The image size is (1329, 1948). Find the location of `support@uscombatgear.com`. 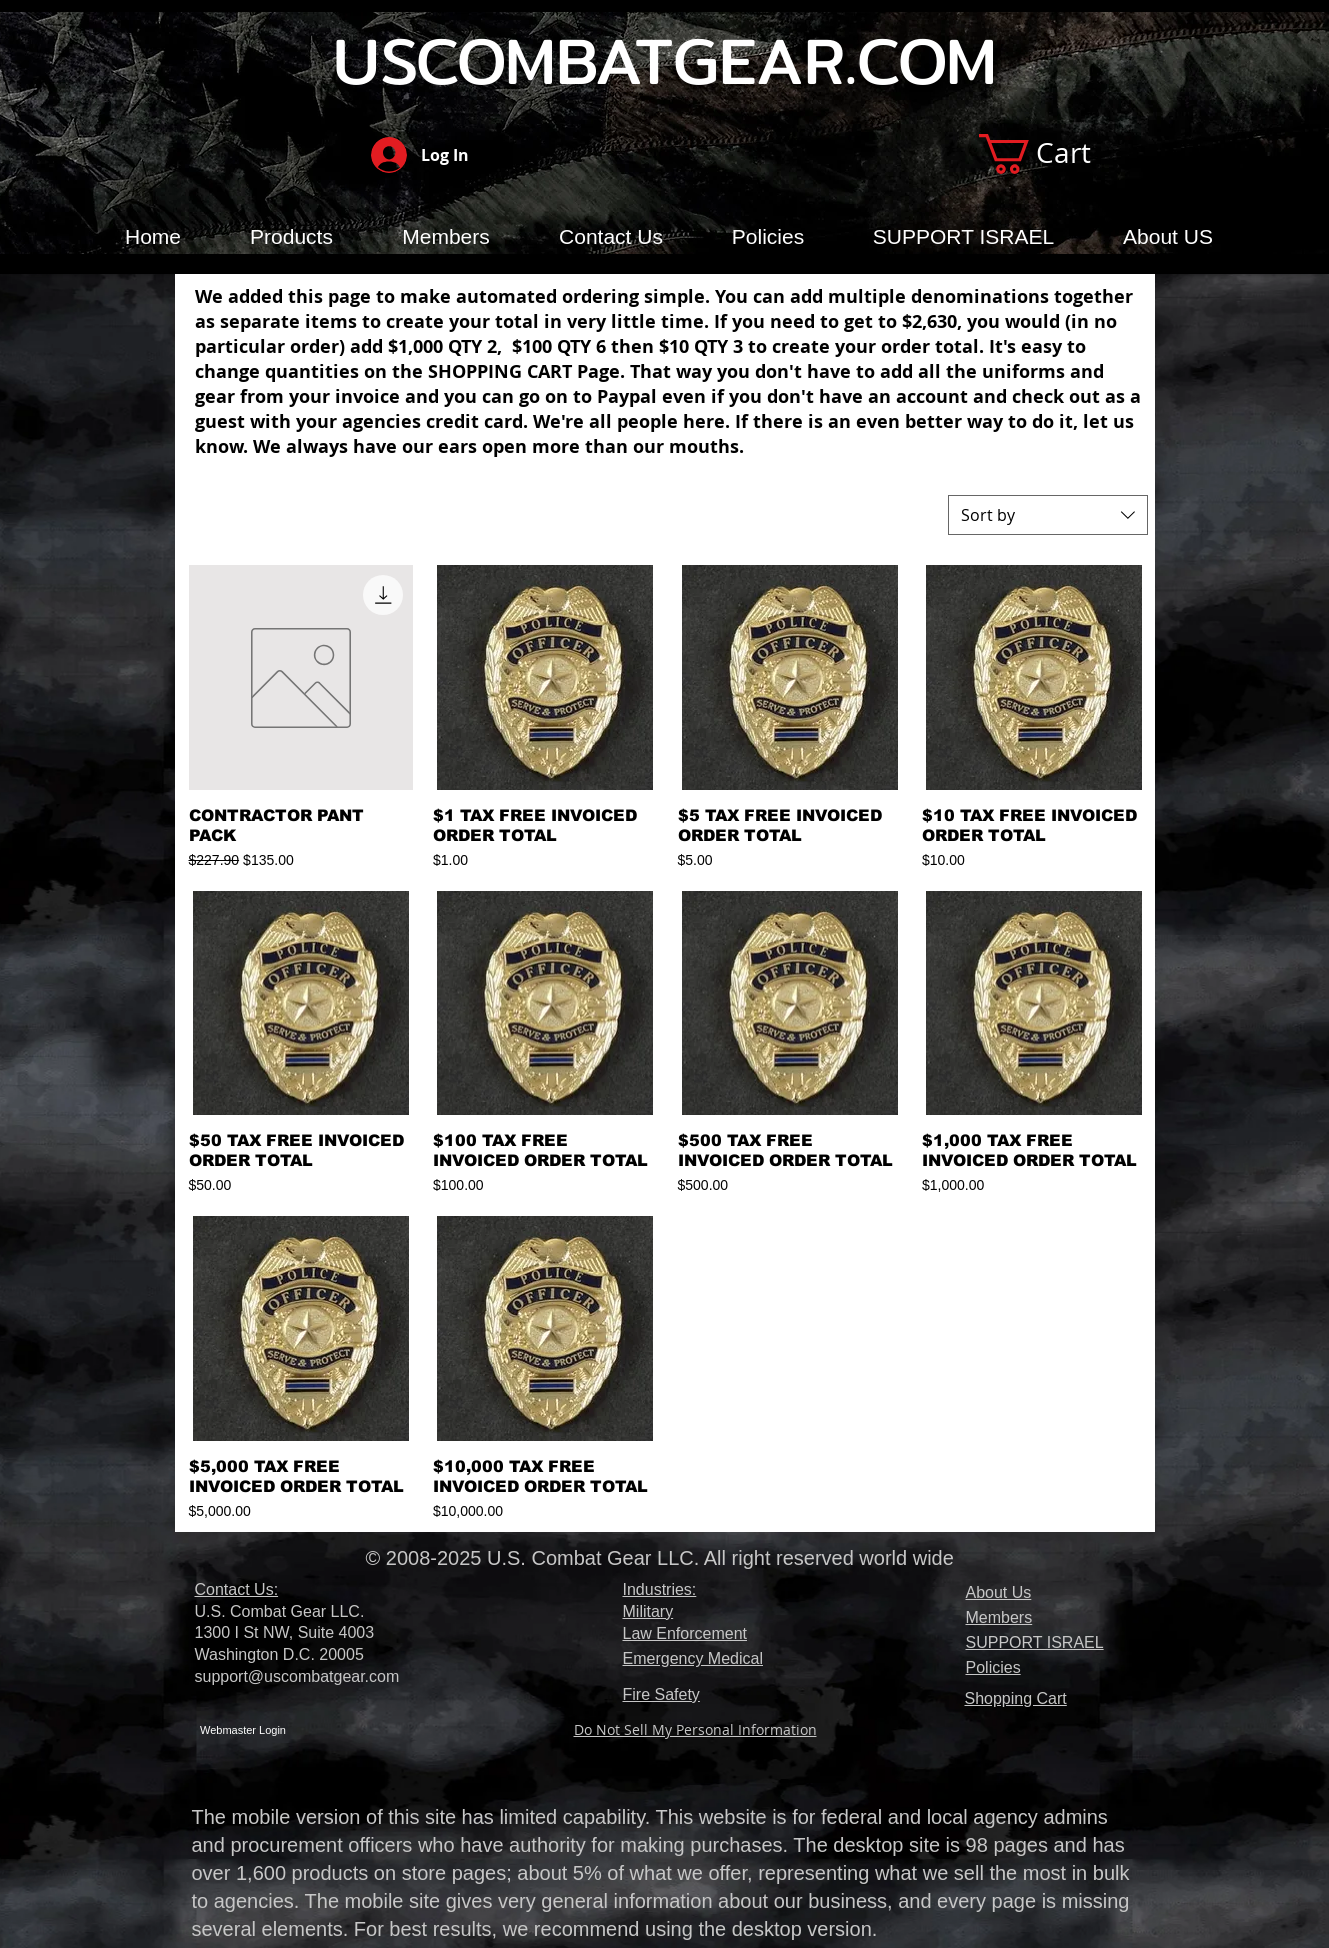

support@uscombatgear.com is located at coordinates (297, 1676).